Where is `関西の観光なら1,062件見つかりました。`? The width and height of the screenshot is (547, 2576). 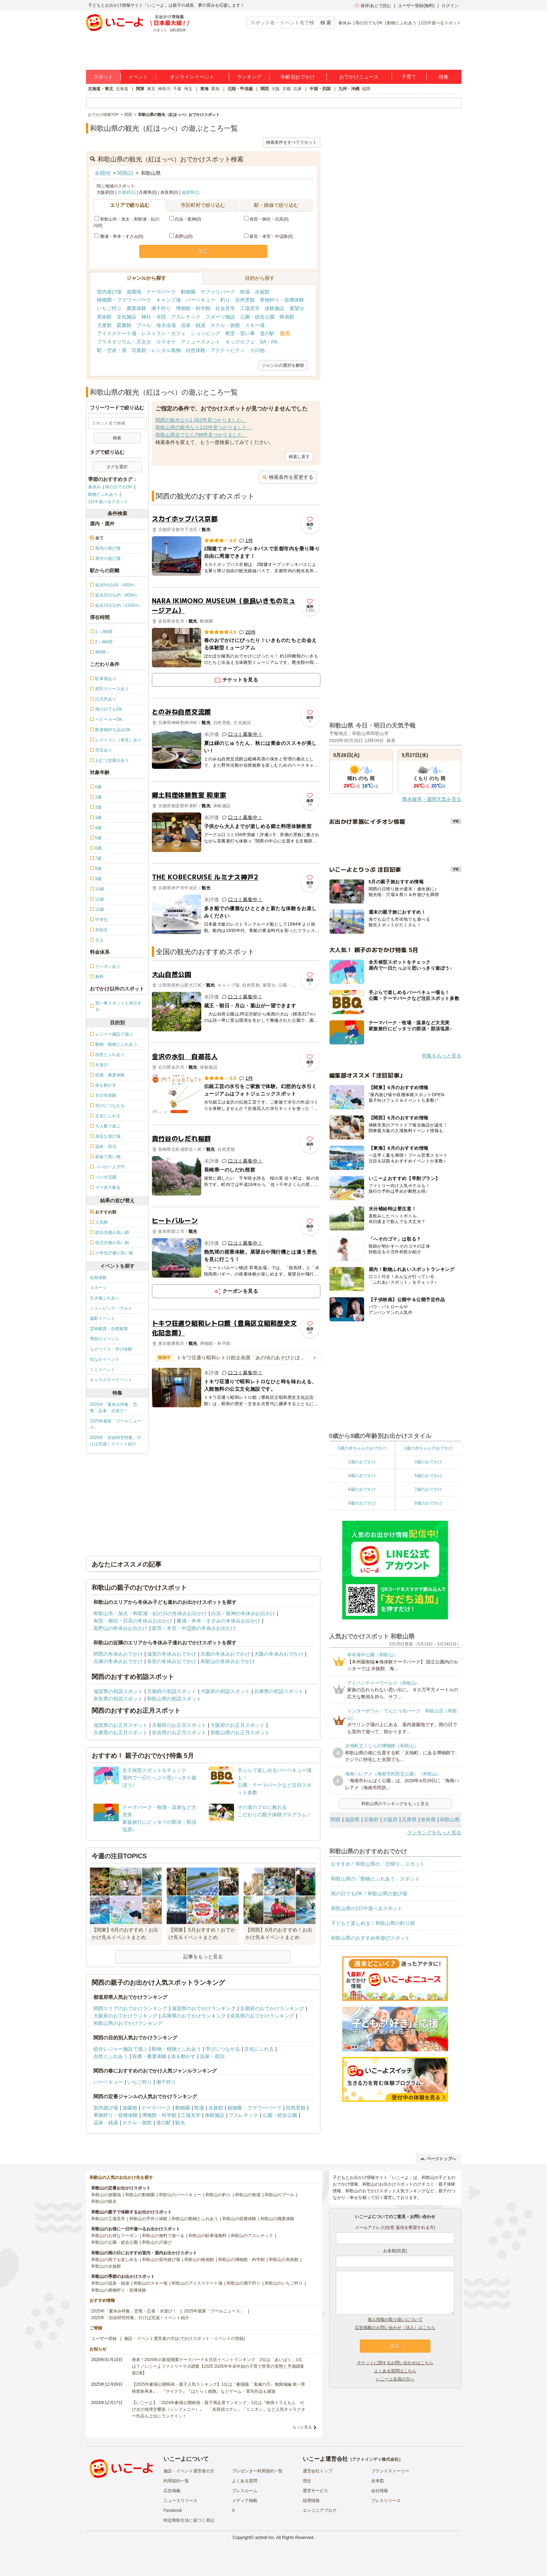 関西の観光なら1,062件見つかりました。 is located at coordinates (201, 420).